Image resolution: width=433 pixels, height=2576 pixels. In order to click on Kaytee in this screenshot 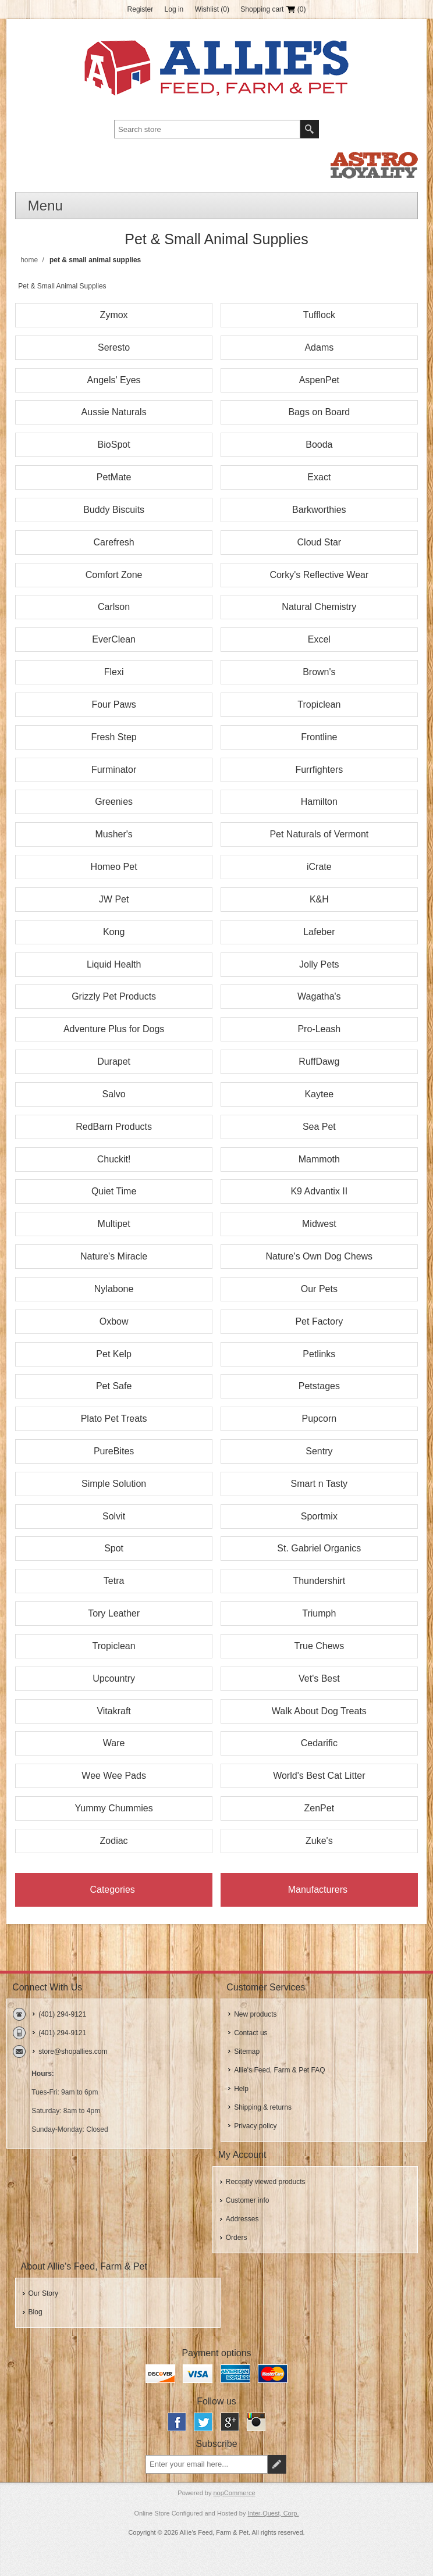, I will do `click(318, 1094)`.